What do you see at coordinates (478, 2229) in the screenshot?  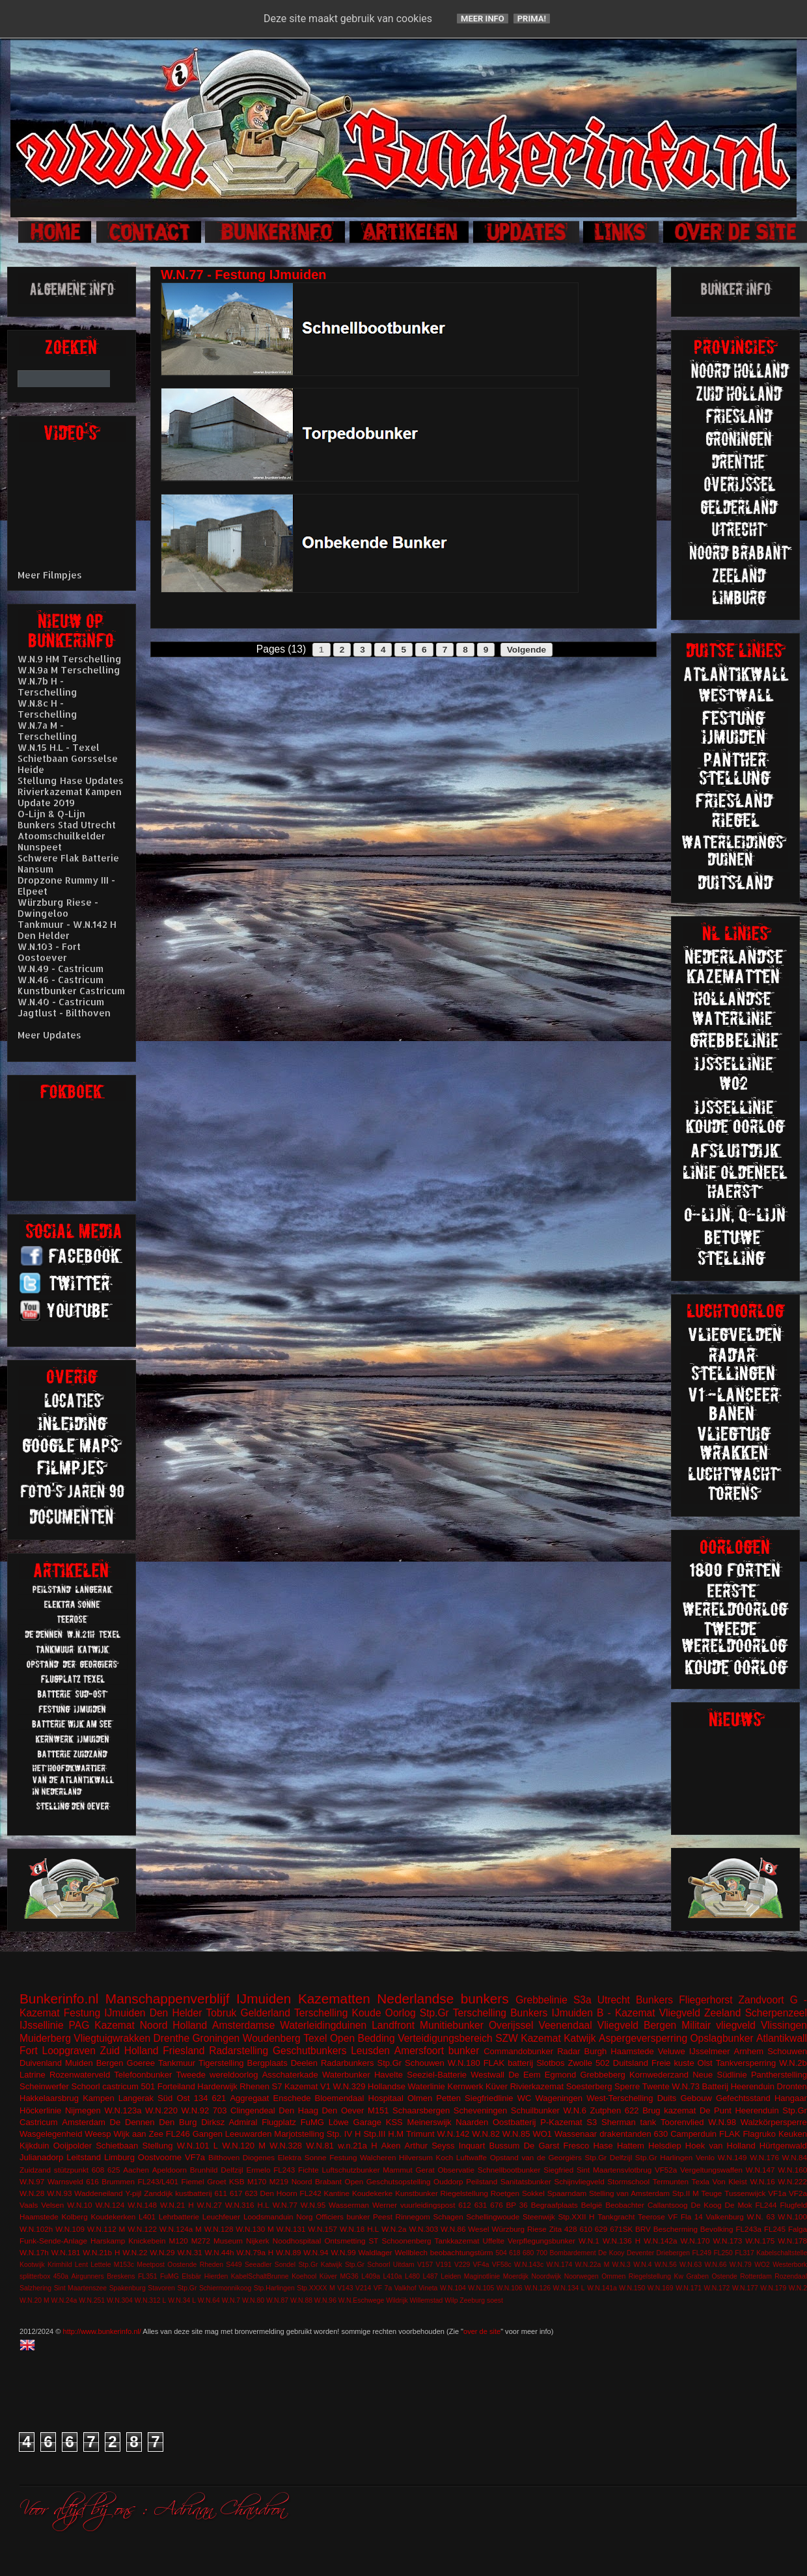 I see `Wesel` at bounding box center [478, 2229].